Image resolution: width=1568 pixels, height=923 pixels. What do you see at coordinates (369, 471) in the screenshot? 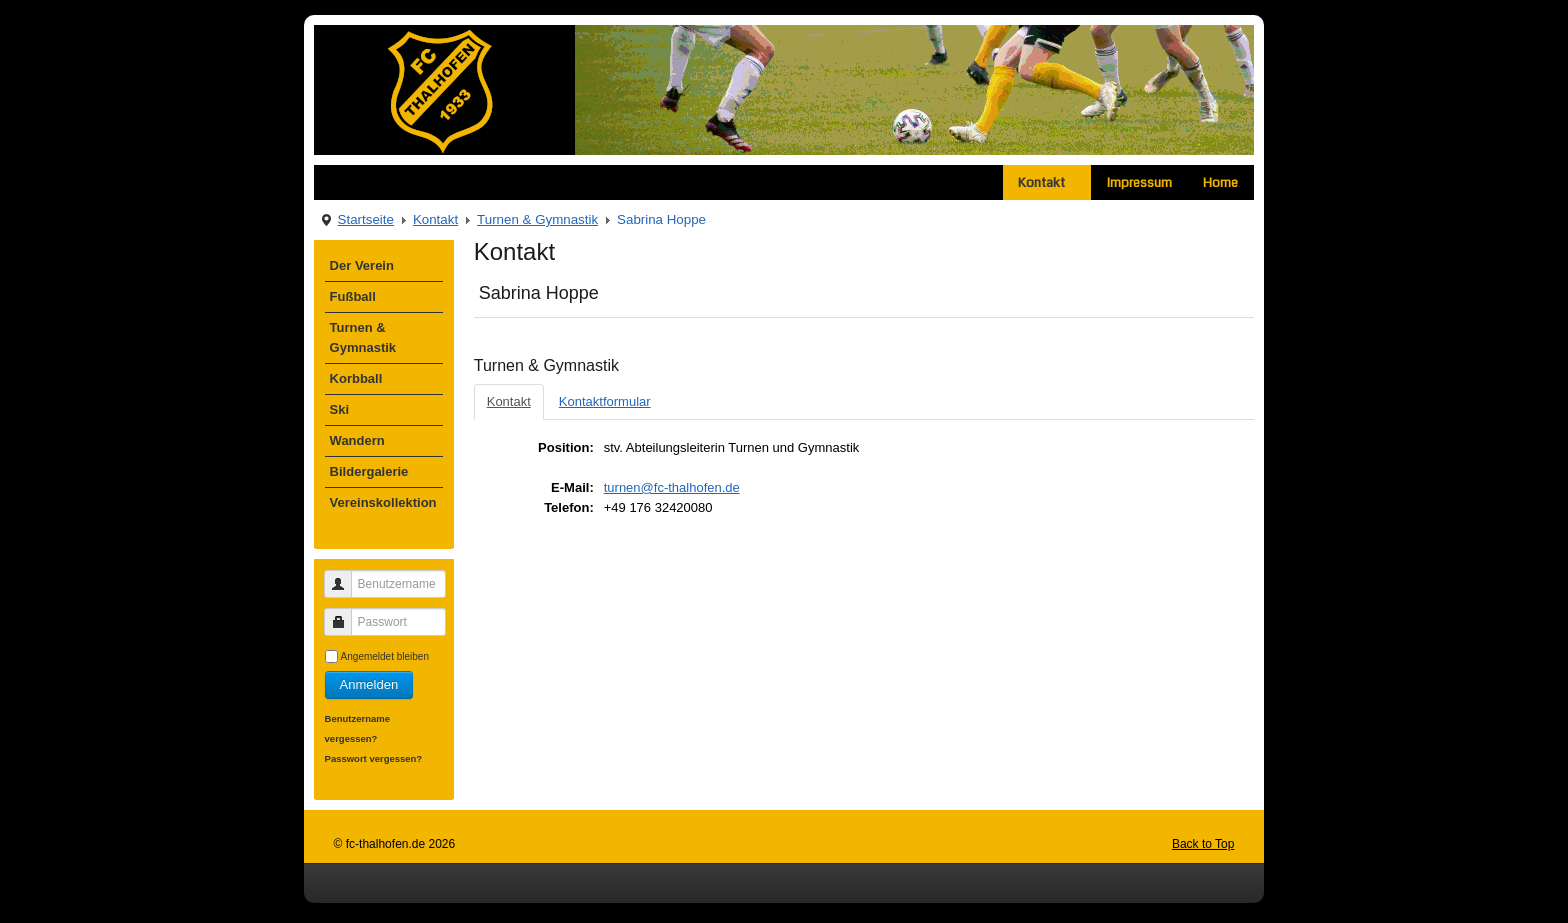
I see `Bildergalerie` at bounding box center [369, 471].